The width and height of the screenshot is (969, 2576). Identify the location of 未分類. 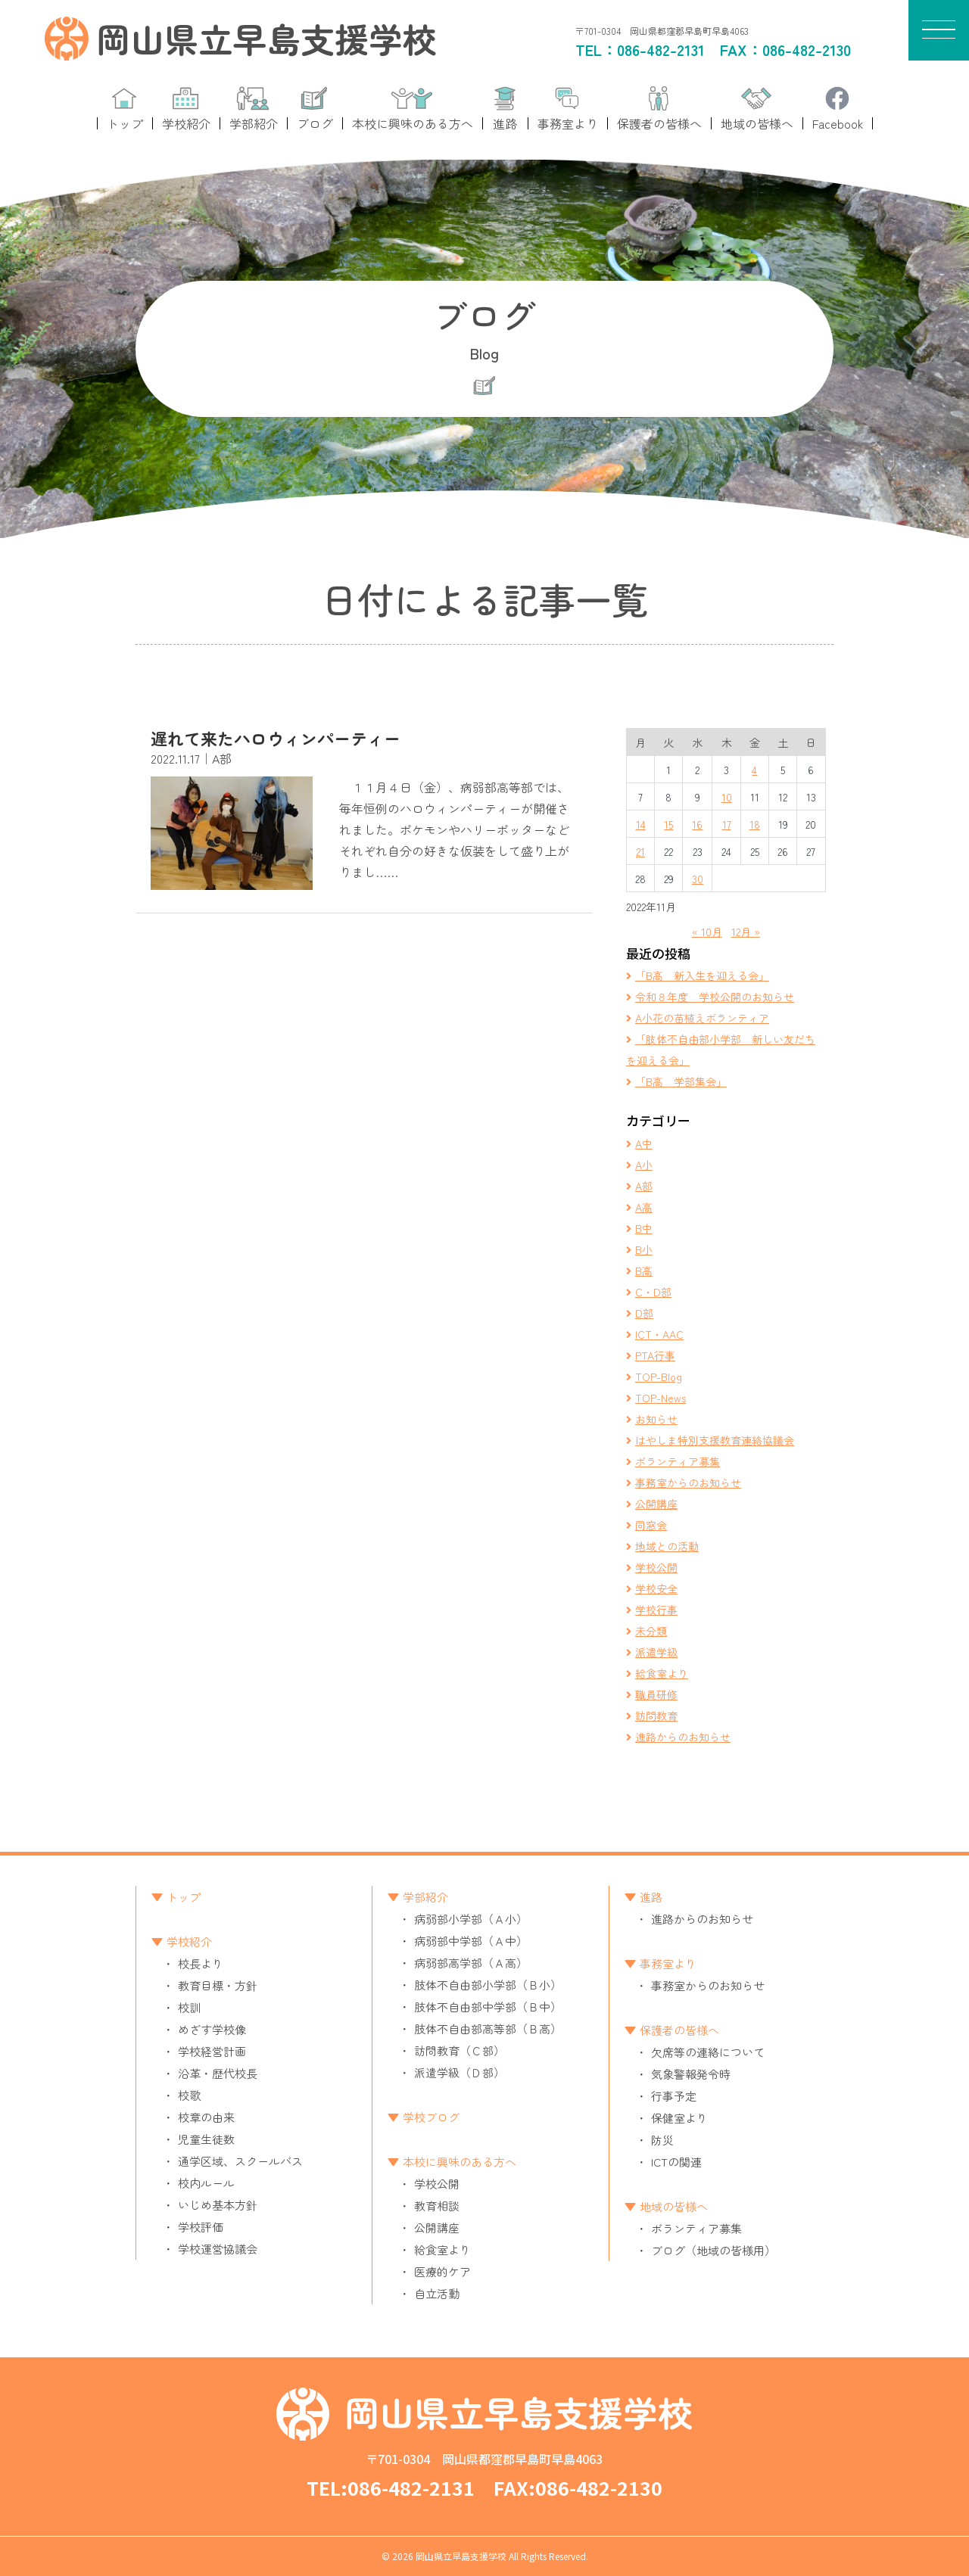
(651, 1630).